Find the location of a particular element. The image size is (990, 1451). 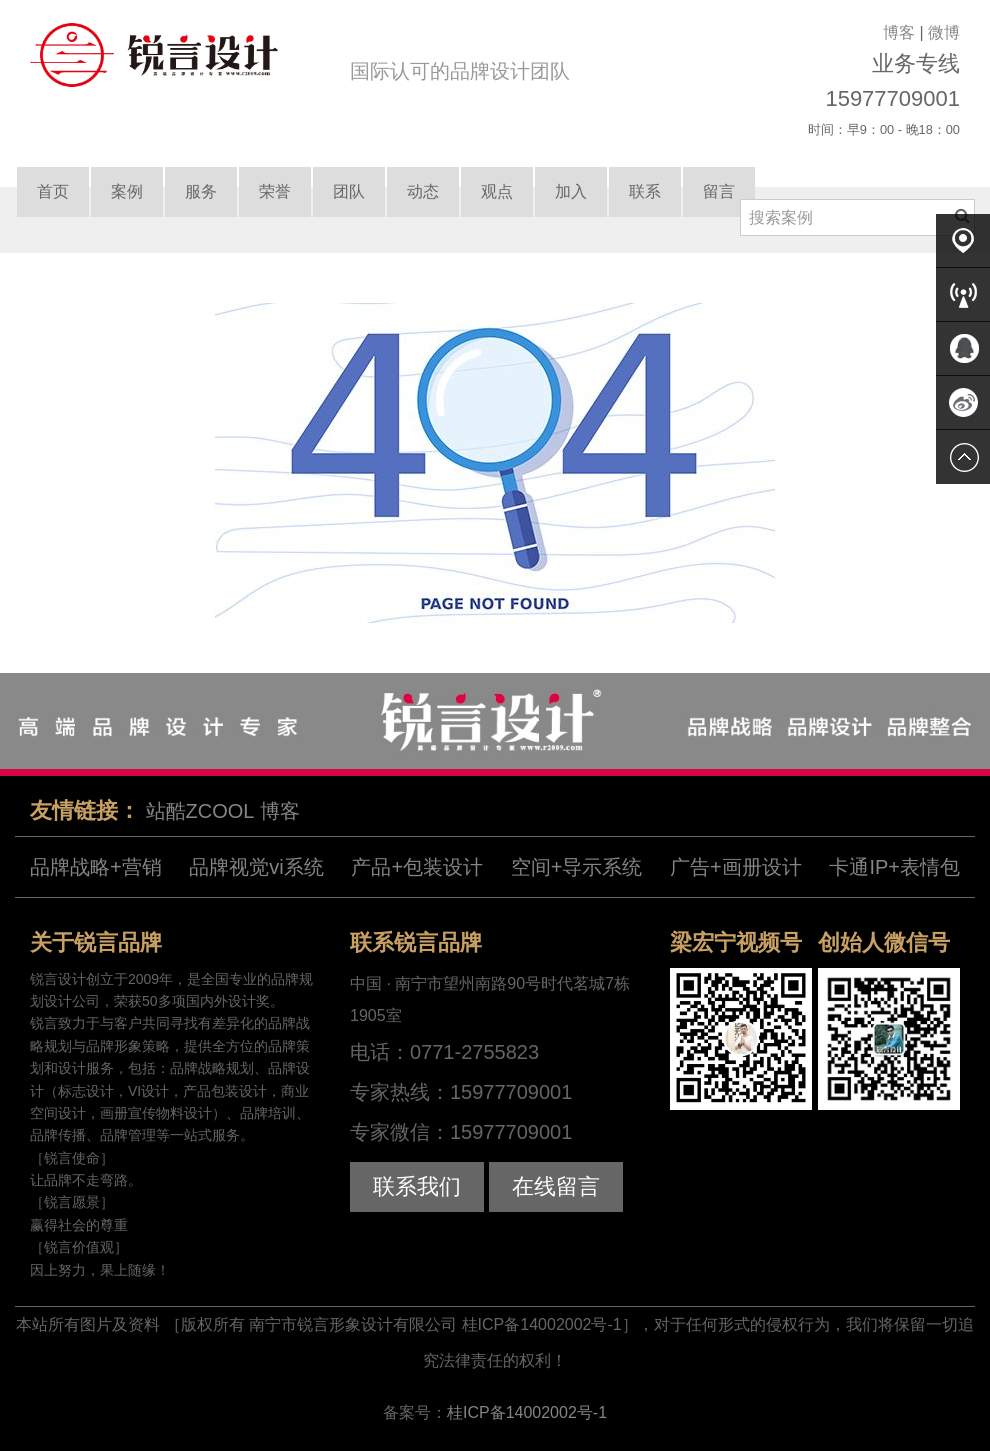

品牌战略+营销 is located at coordinates (96, 867).